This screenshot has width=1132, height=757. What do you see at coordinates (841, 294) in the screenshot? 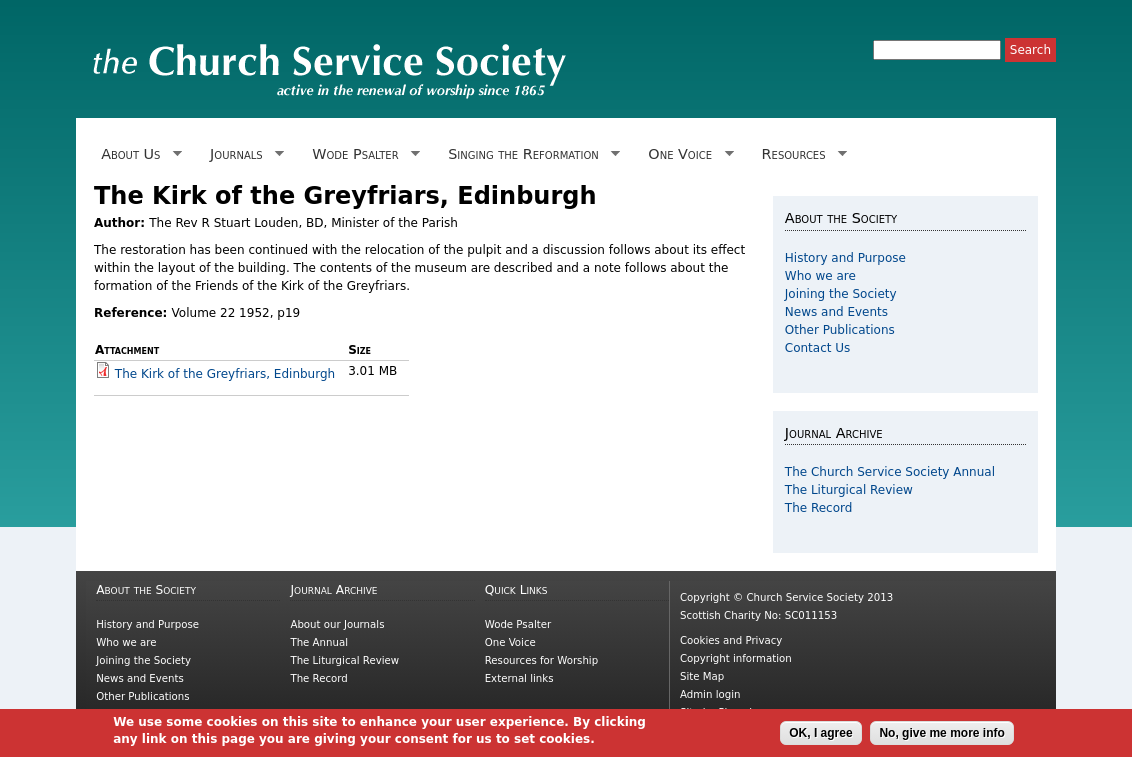
I see `Joining the Society` at bounding box center [841, 294].